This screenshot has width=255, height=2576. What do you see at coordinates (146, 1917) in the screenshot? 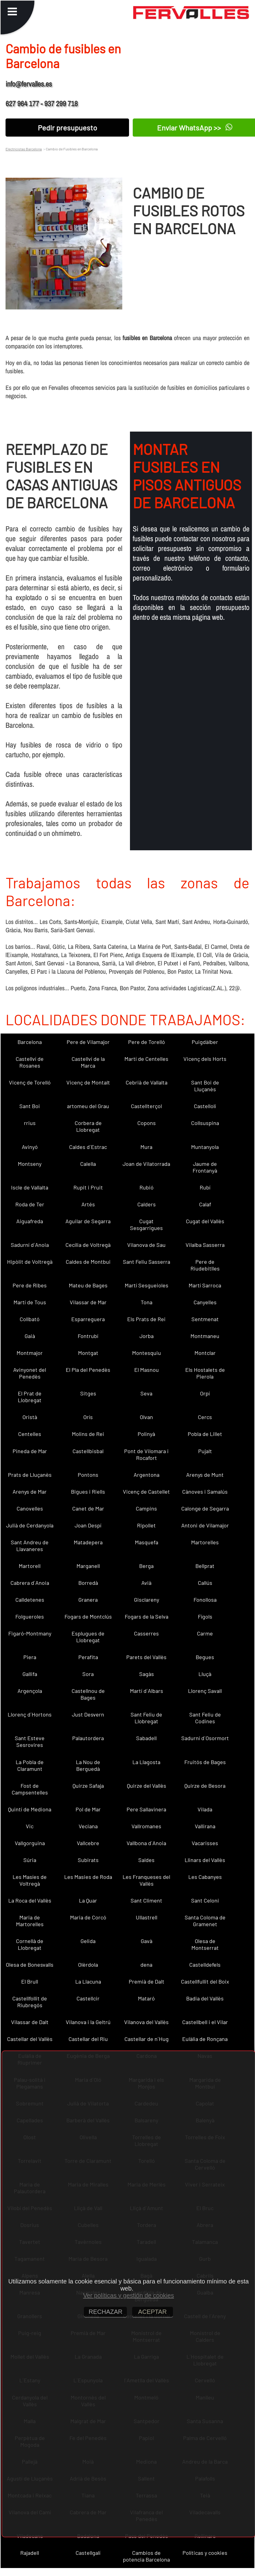
I see `Ullastrell` at bounding box center [146, 1917].